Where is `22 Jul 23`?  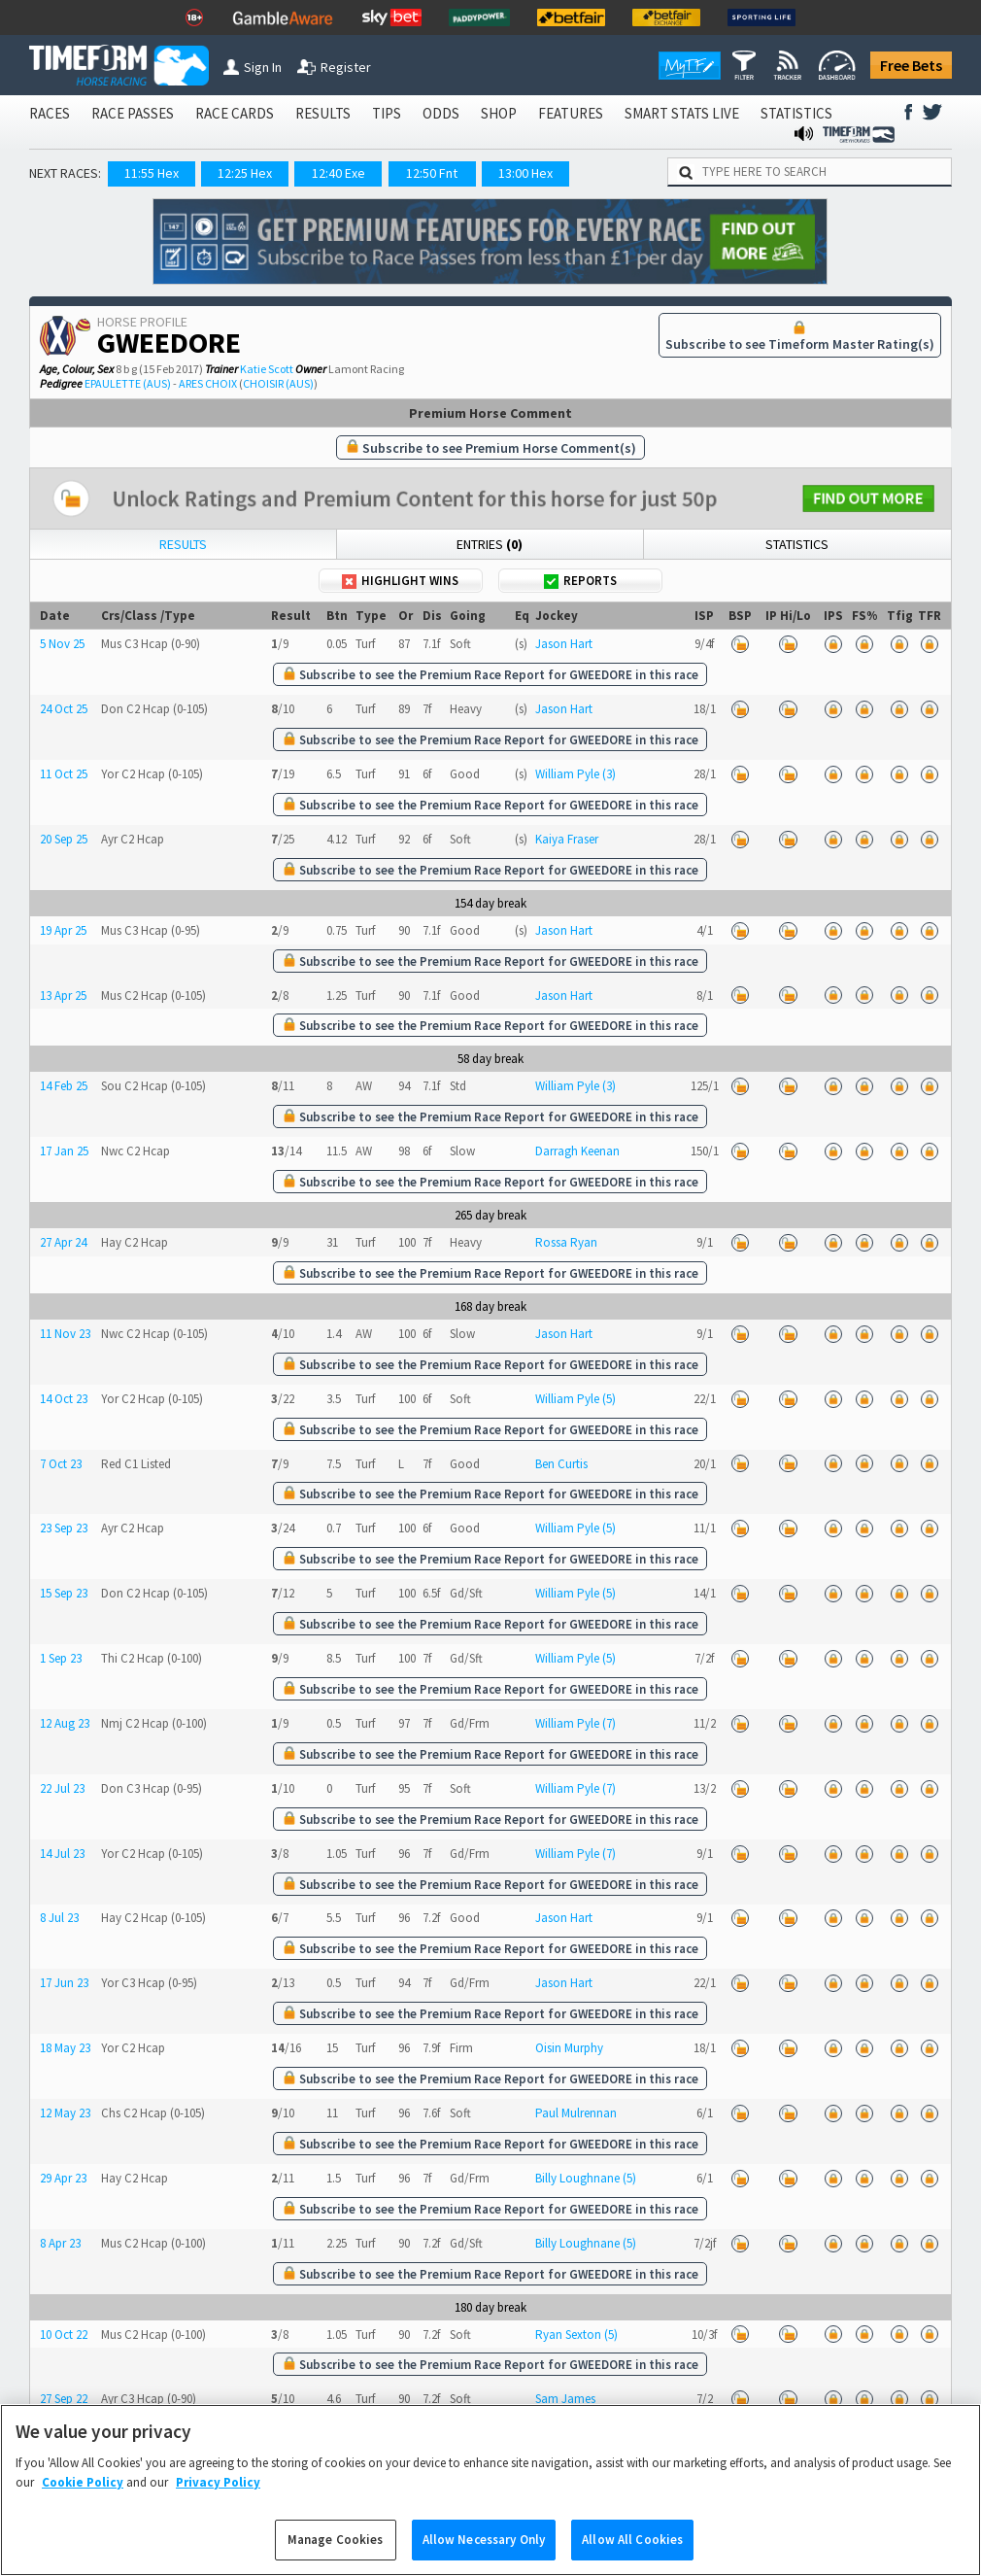
22 Jul 23 is located at coordinates (62, 1788).